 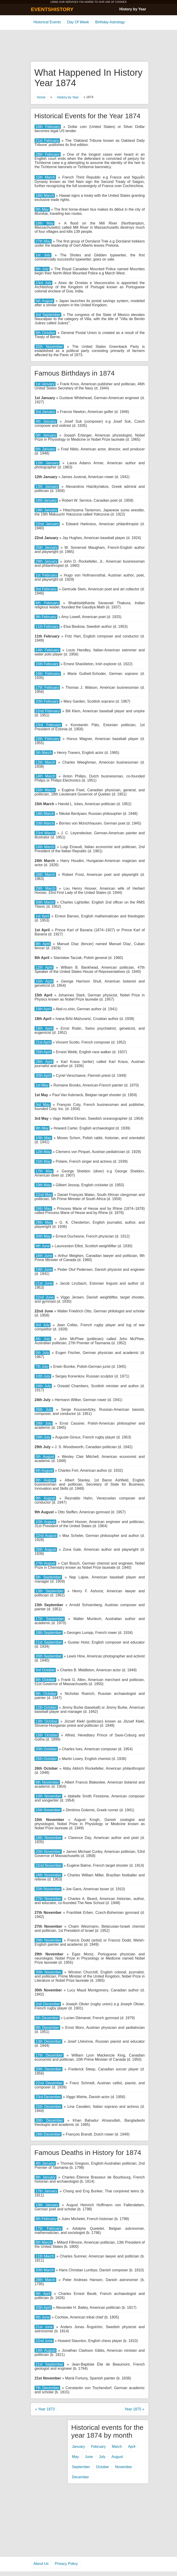 What do you see at coordinates (48, 1810) in the screenshot?
I see `15th November` at bounding box center [48, 1810].